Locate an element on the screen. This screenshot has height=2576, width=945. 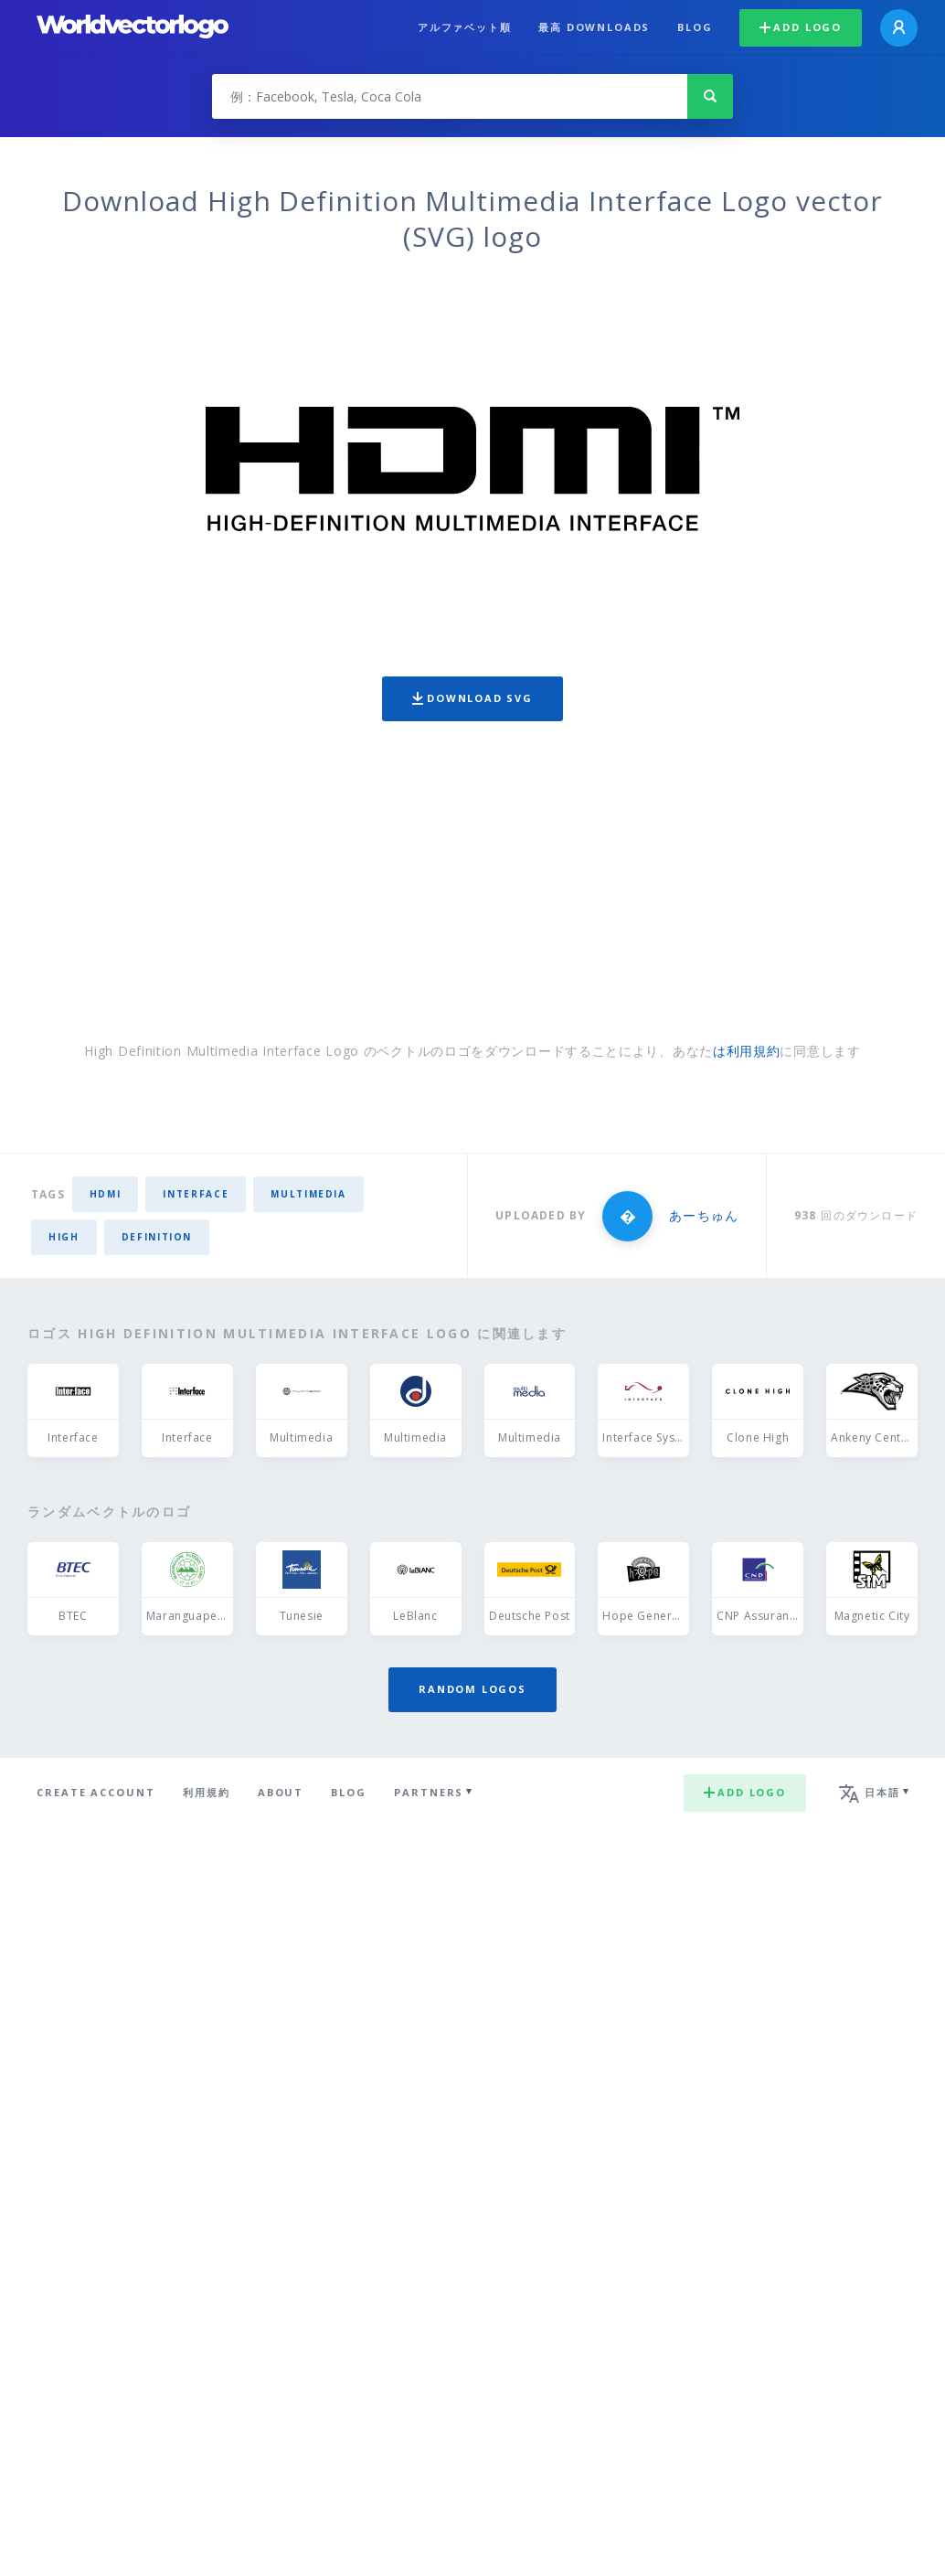
アルファベット順 is located at coordinates (465, 27).